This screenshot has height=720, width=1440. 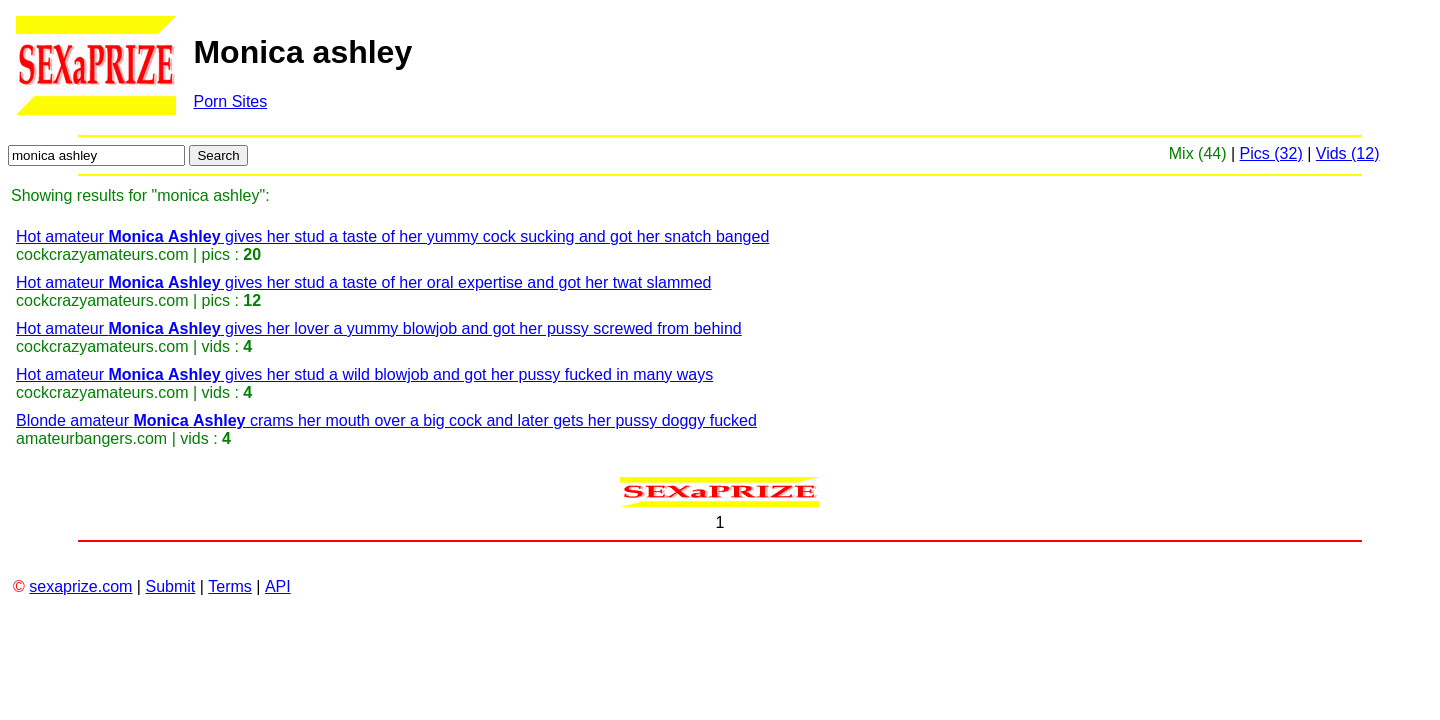 What do you see at coordinates (363, 282) in the screenshot?
I see `Hot amateur gives her stud a taste of her oral expertise and got her twat slammed` at bounding box center [363, 282].